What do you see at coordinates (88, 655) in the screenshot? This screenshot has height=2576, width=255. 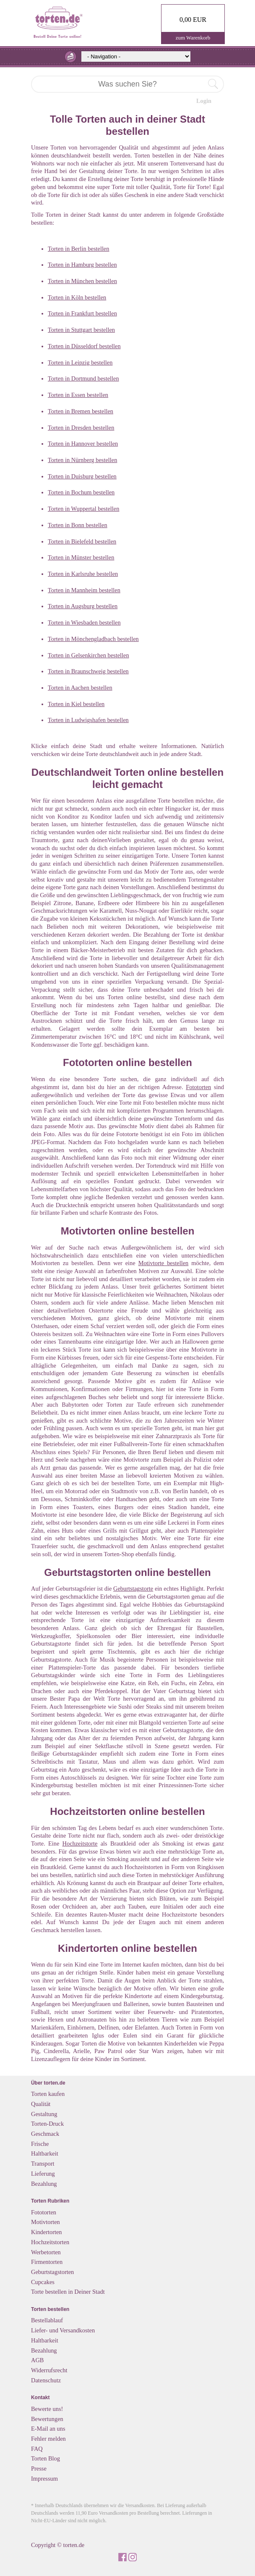 I see `Torten in Gelsenkirchen bestellen` at bounding box center [88, 655].